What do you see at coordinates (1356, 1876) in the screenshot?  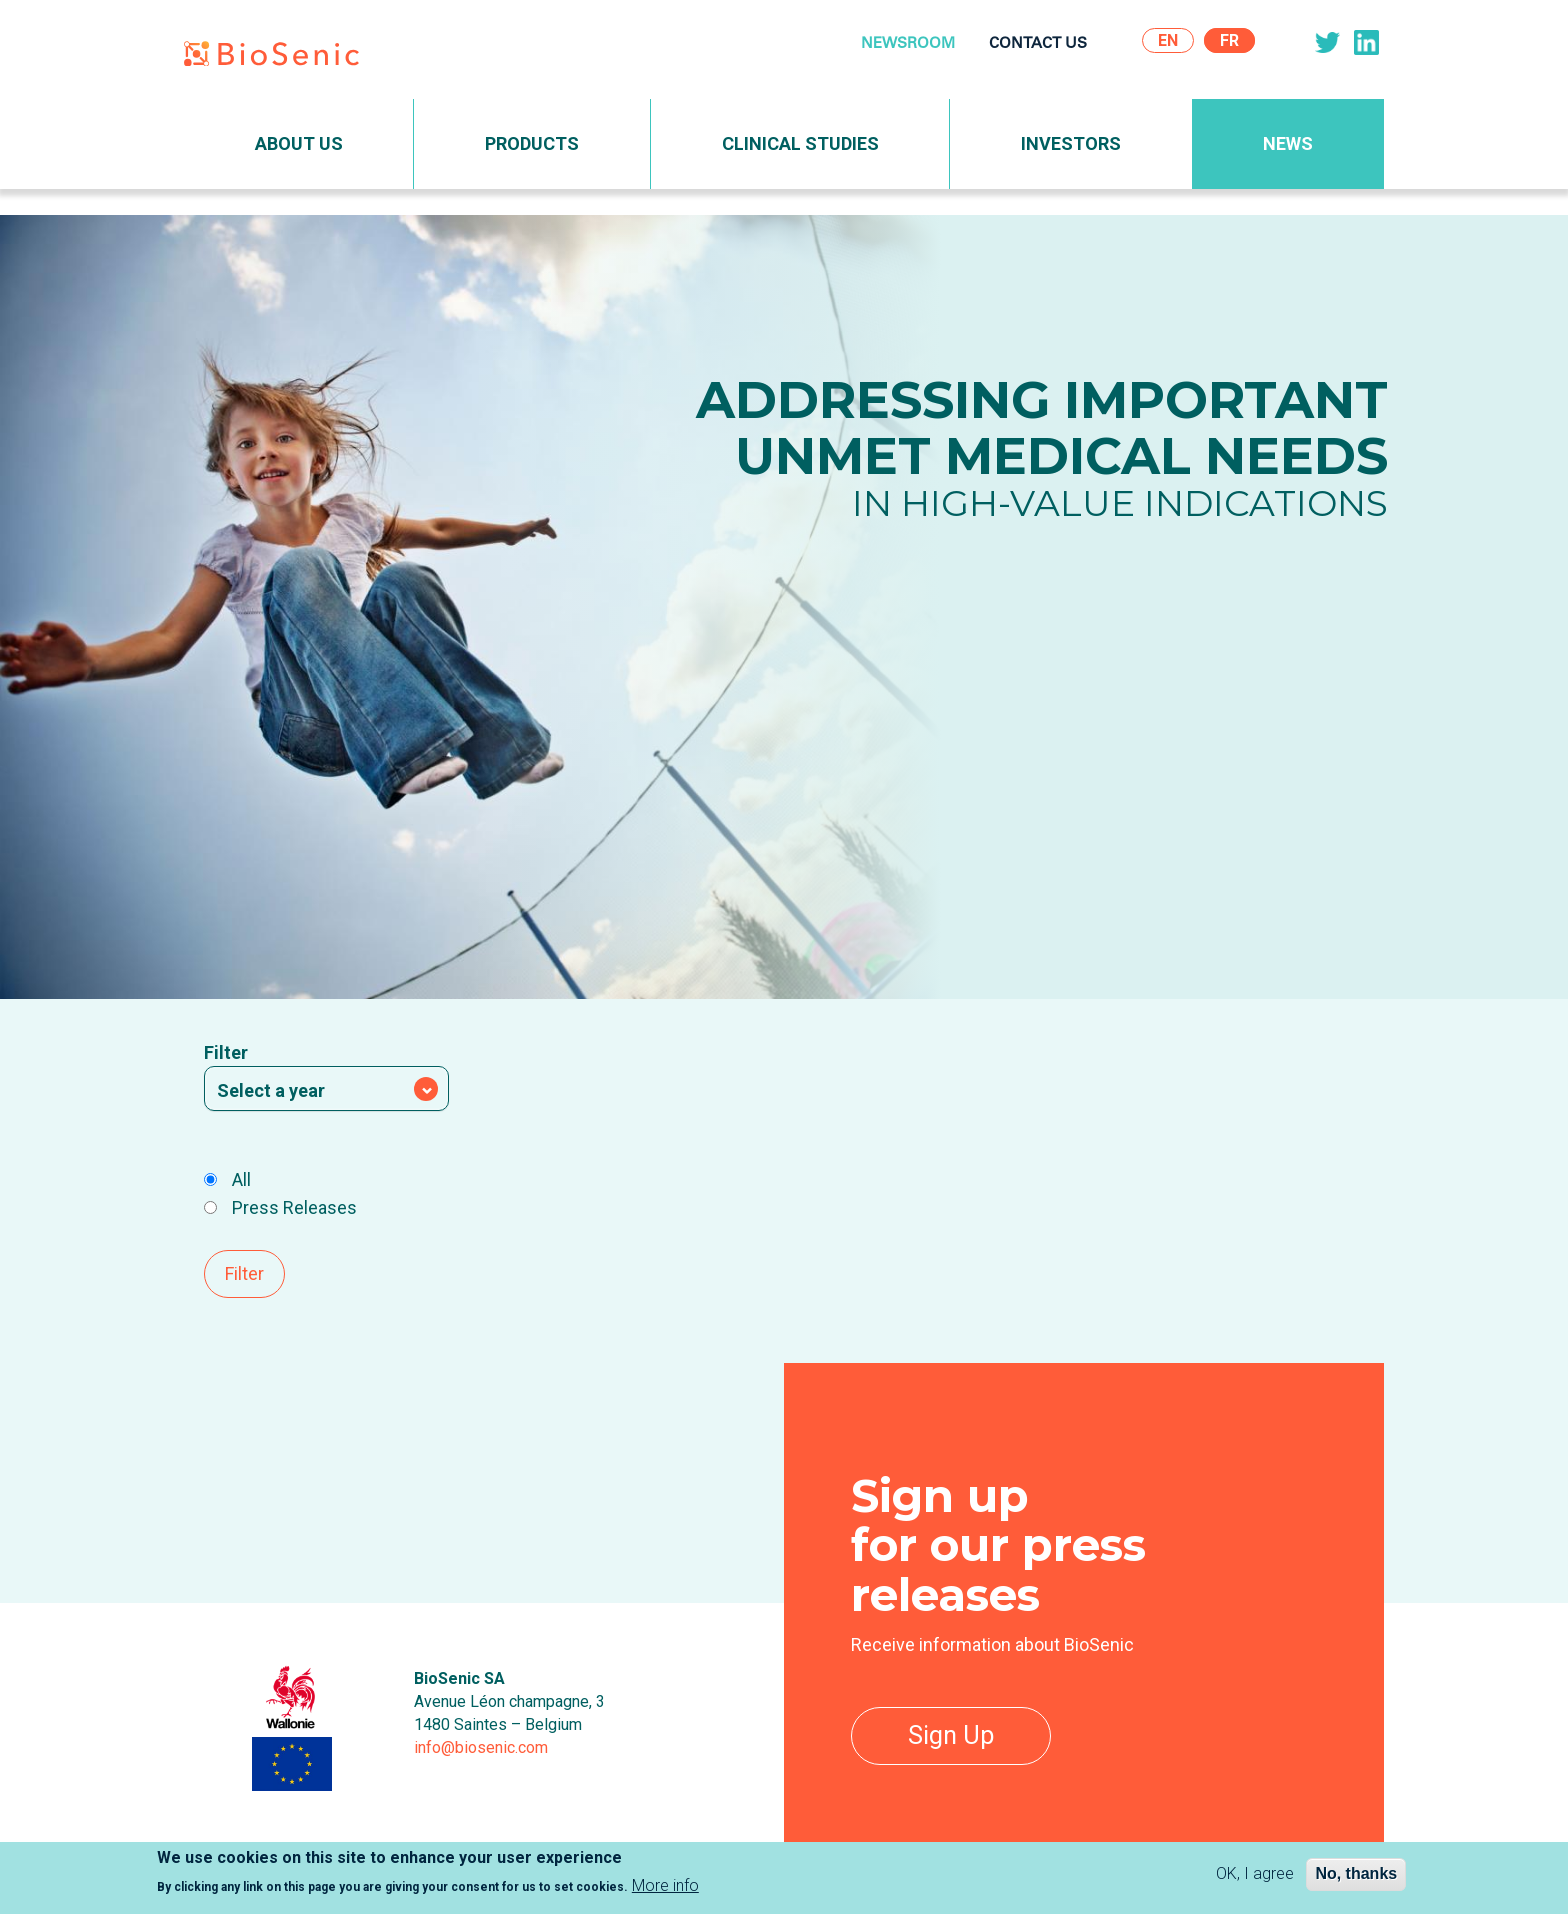 I see `No, thanks` at bounding box center [1356, 1876].